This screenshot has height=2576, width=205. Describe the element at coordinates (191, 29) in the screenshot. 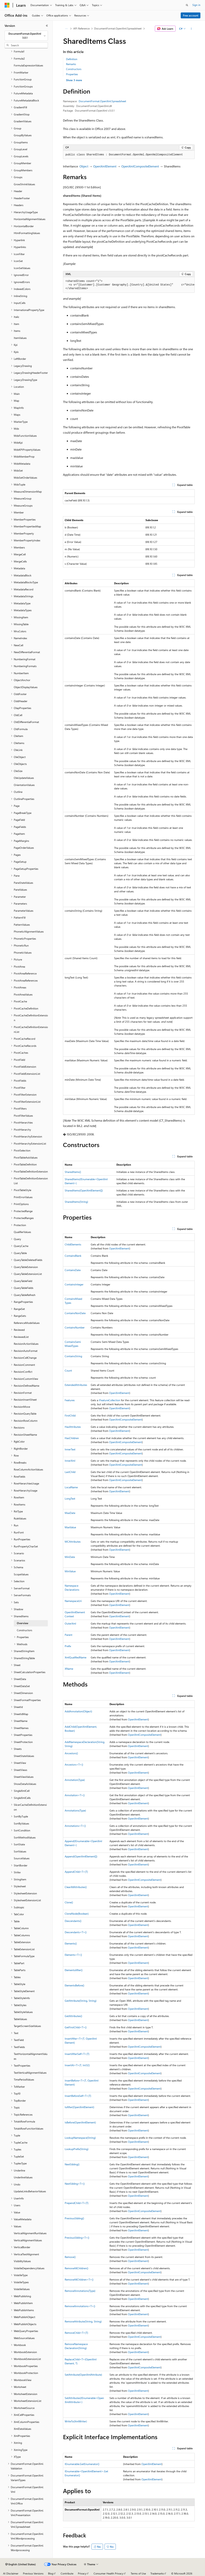

I see `[More actions]` at that location.